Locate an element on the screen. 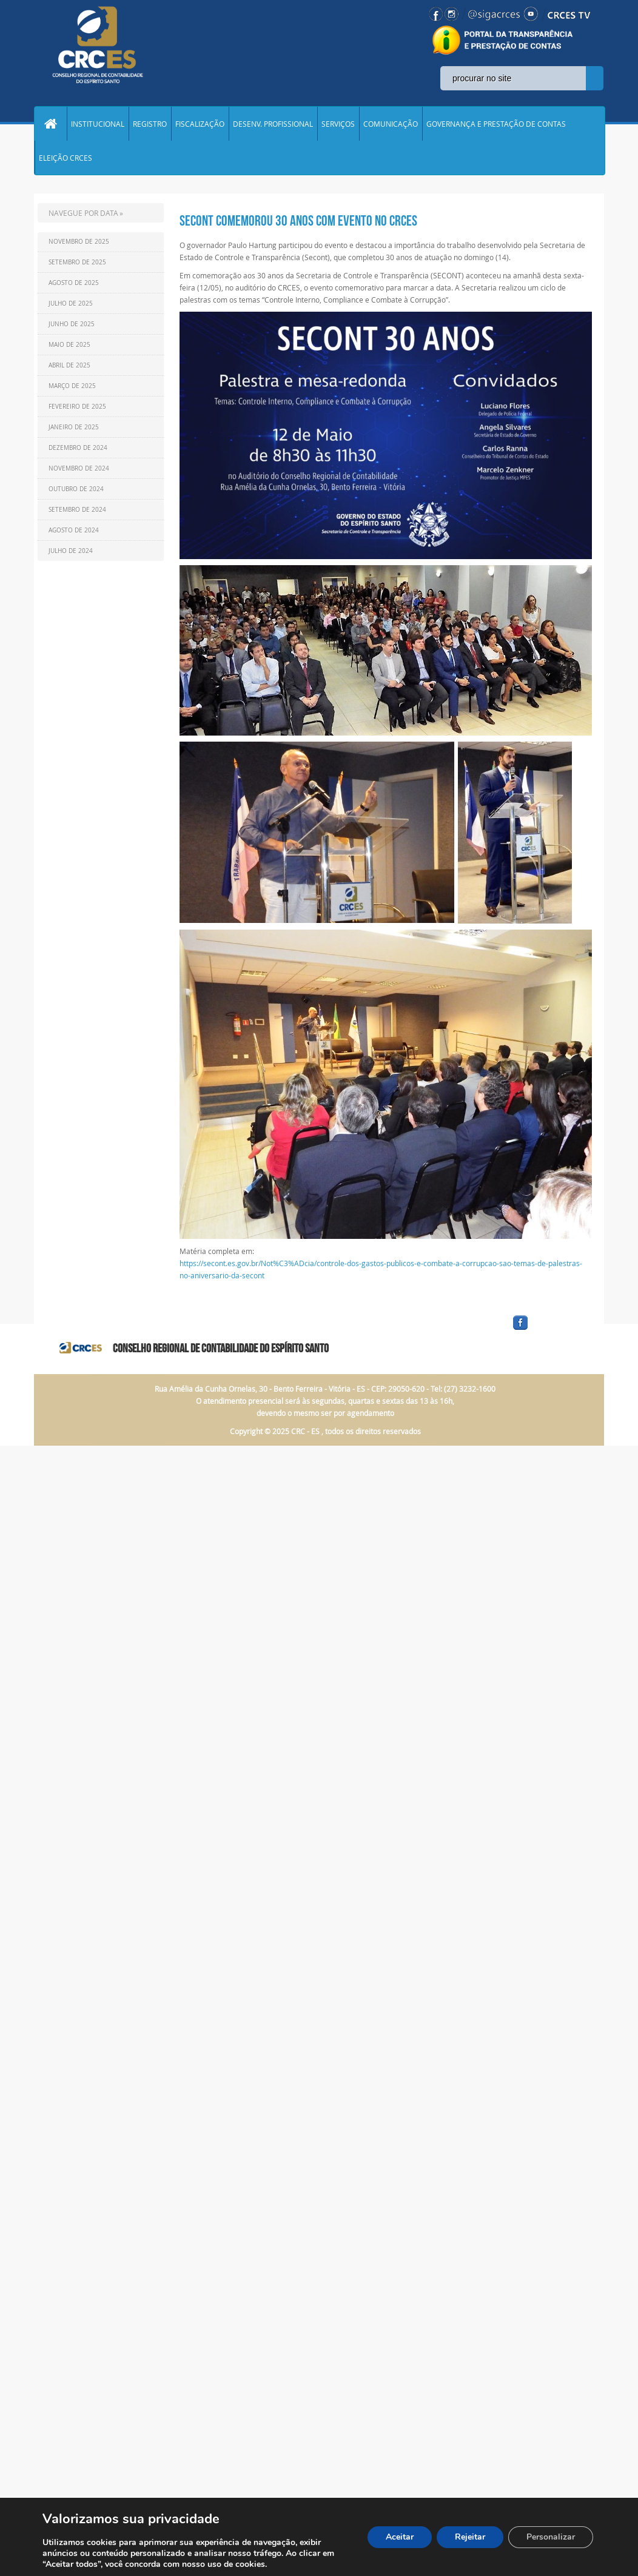  Outubro de 2024 is located at coordinates (76, 489).